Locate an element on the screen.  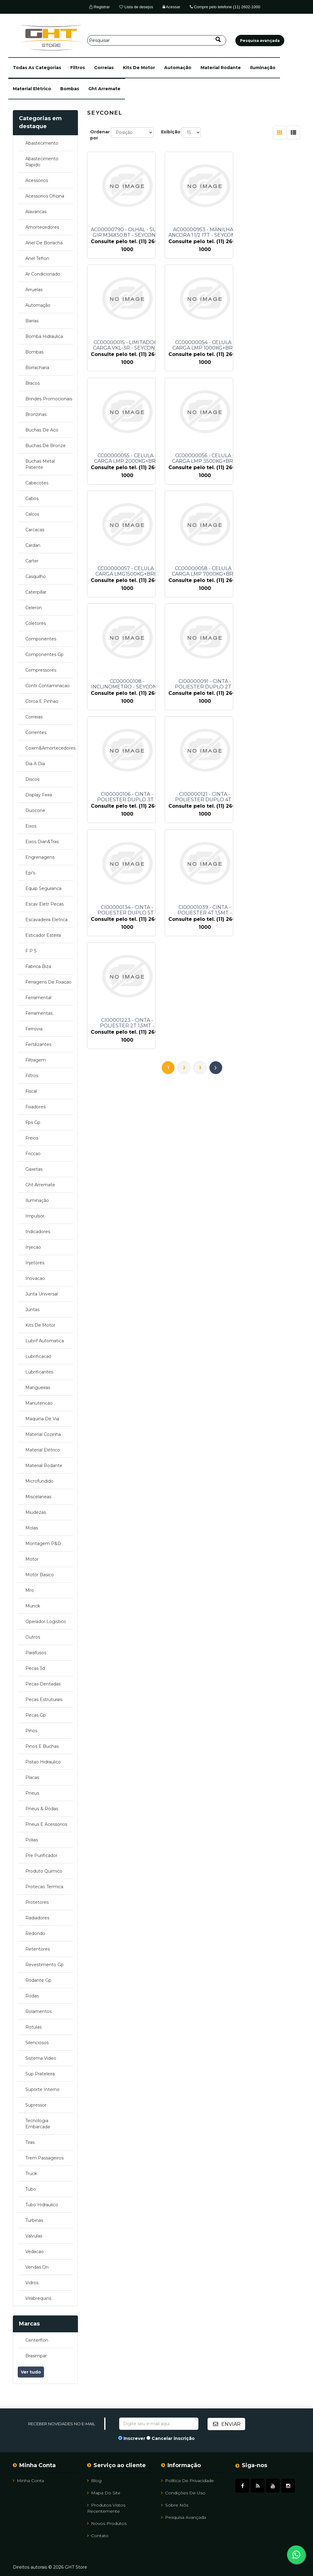
Inscrever is located at coordinates (134, 2438).